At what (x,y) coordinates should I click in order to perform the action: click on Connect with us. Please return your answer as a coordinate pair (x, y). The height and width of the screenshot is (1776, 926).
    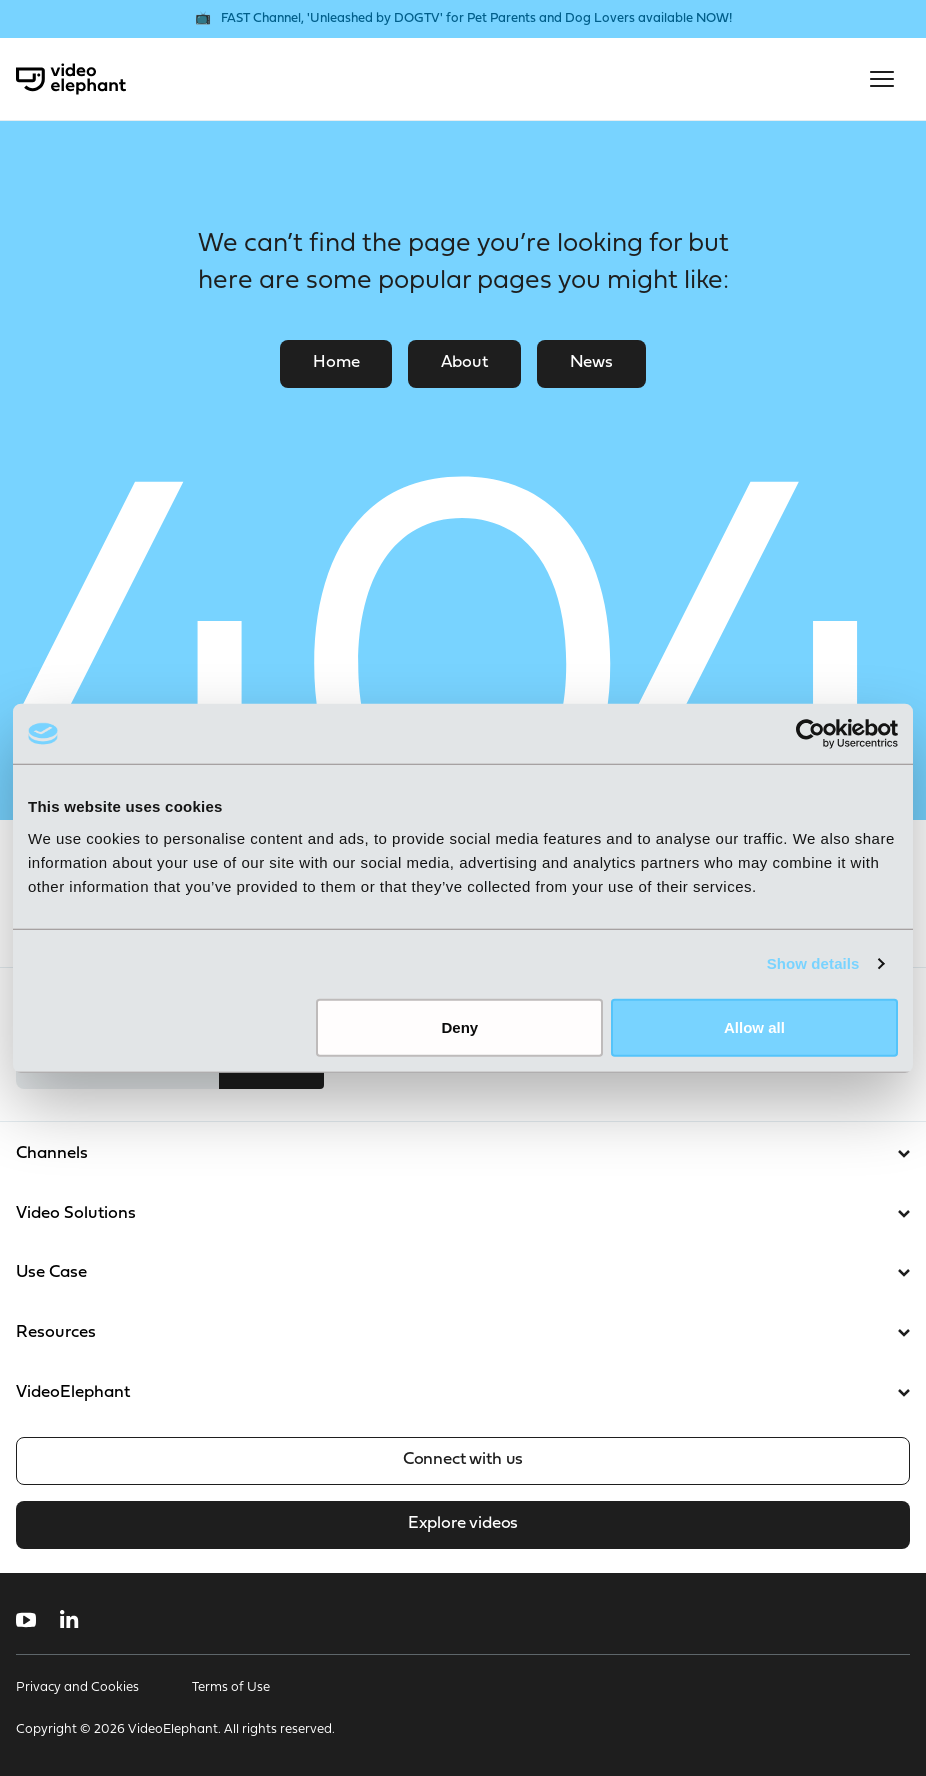
    Looking at the image, I should click on (463, 1459).